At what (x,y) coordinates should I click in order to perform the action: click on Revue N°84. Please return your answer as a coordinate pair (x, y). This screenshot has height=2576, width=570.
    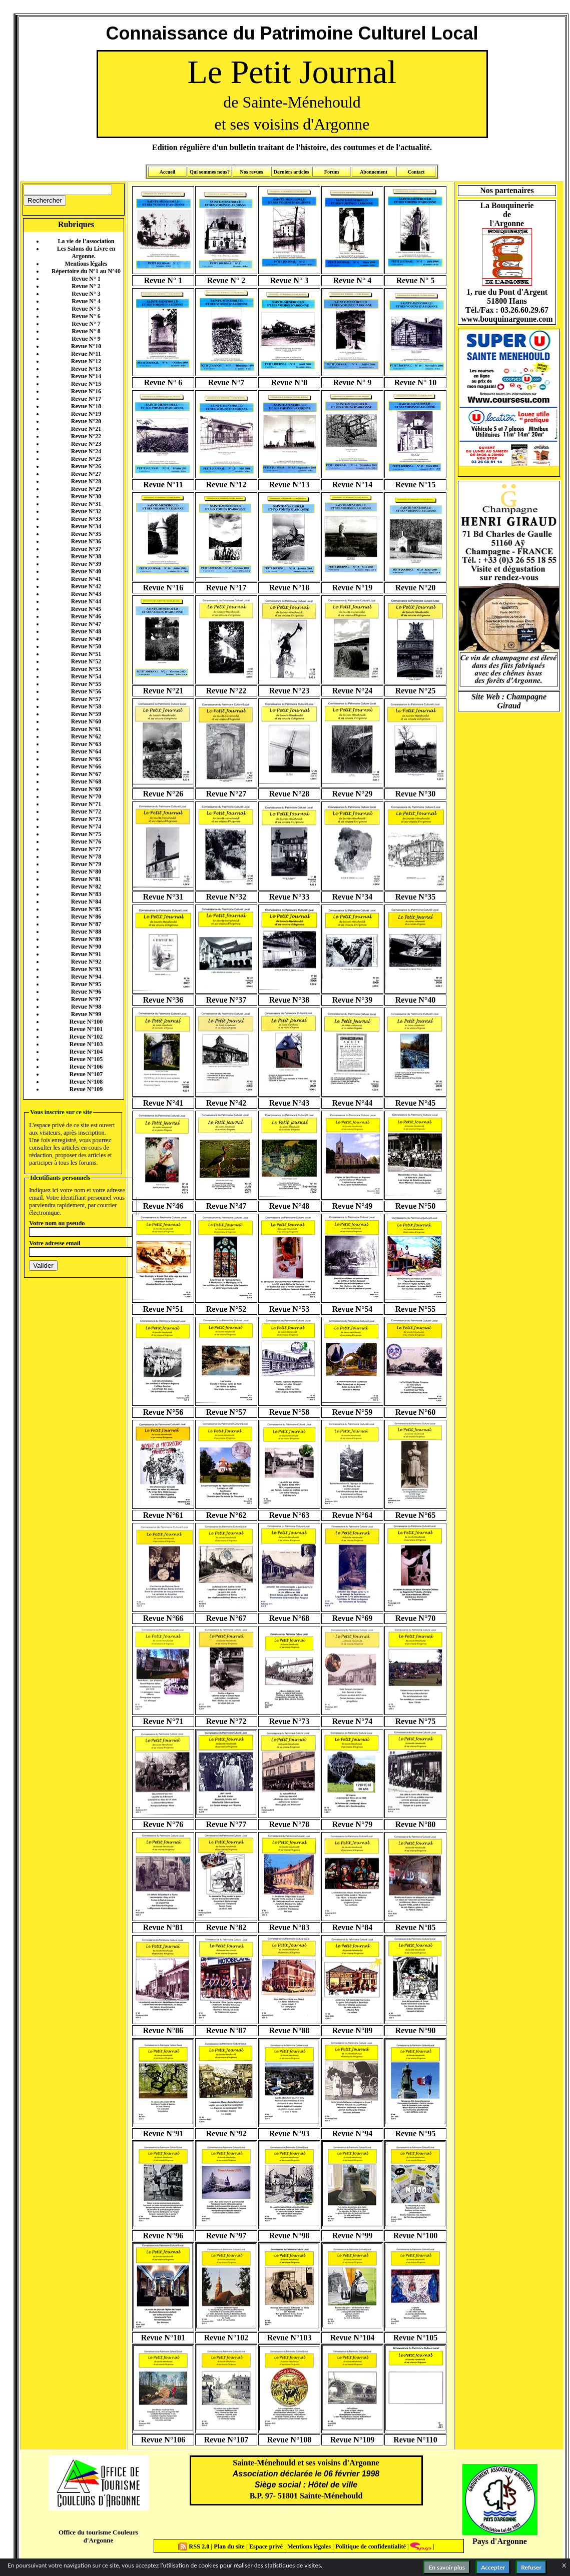
    Looking at the image, I should click on (86, 901).